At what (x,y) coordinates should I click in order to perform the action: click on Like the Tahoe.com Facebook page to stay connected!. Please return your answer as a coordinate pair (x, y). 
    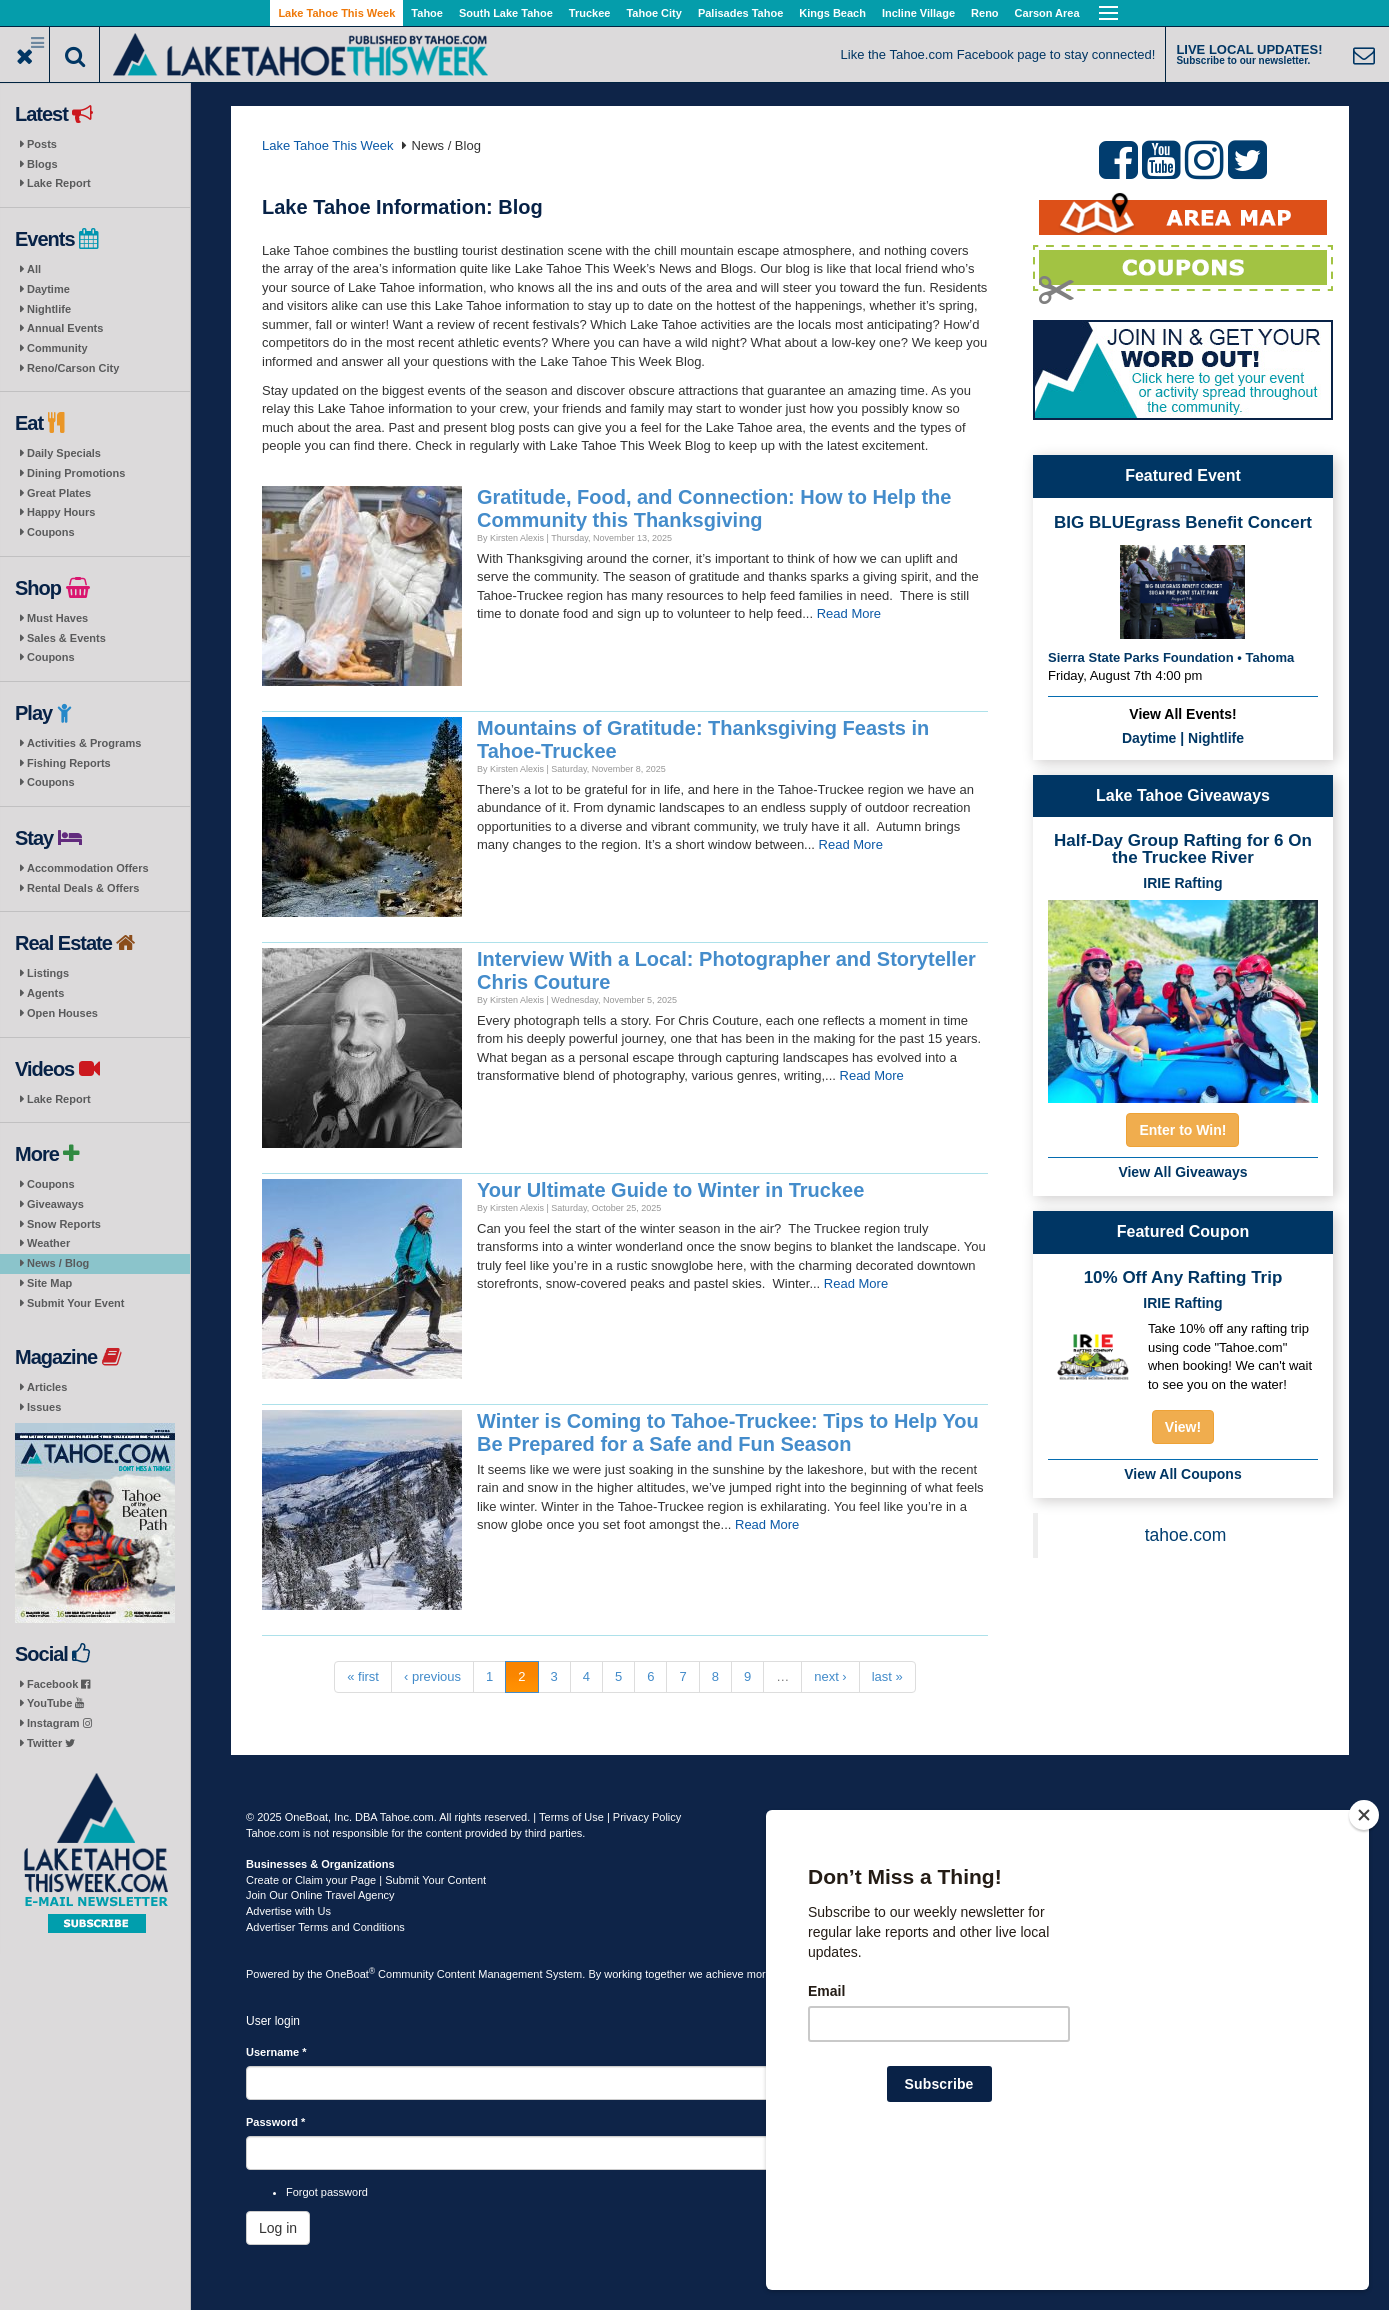
    Looking at the image, I should click on (998, 54).